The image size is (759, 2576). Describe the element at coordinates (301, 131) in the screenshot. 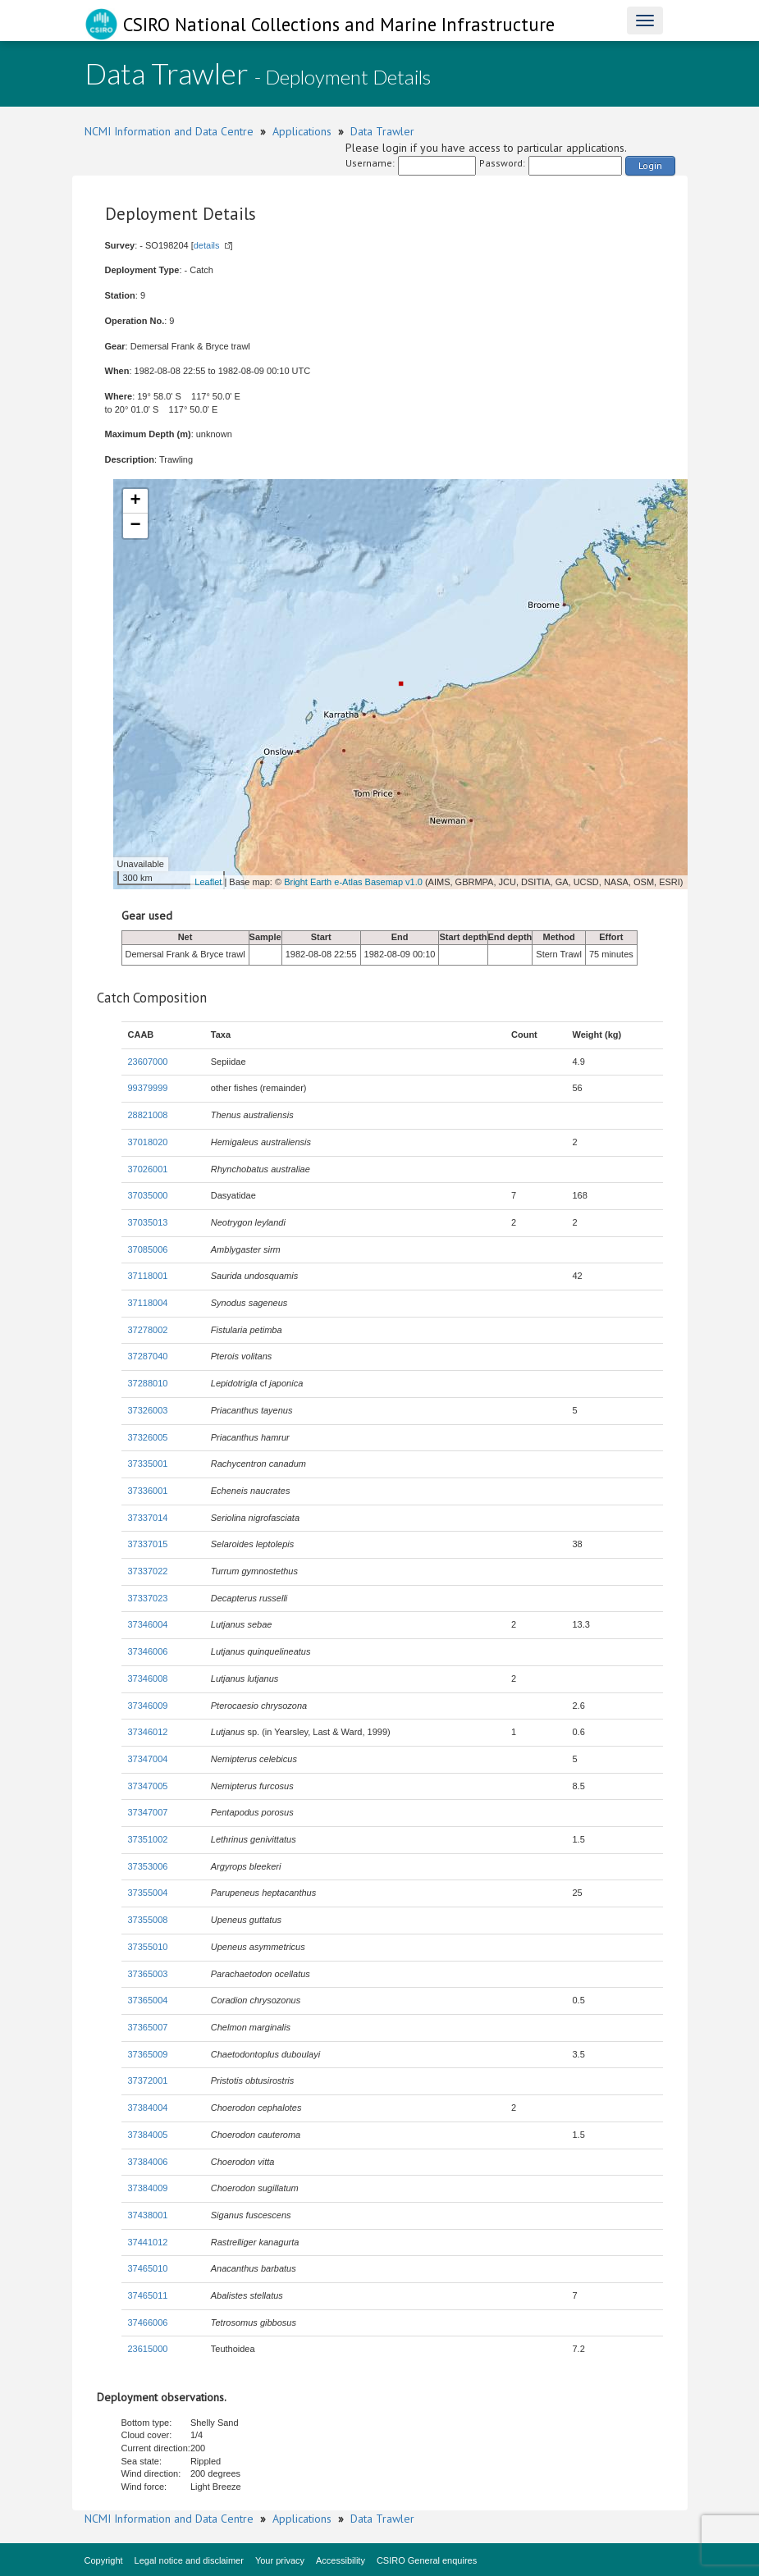

I see `Applications` at that location.